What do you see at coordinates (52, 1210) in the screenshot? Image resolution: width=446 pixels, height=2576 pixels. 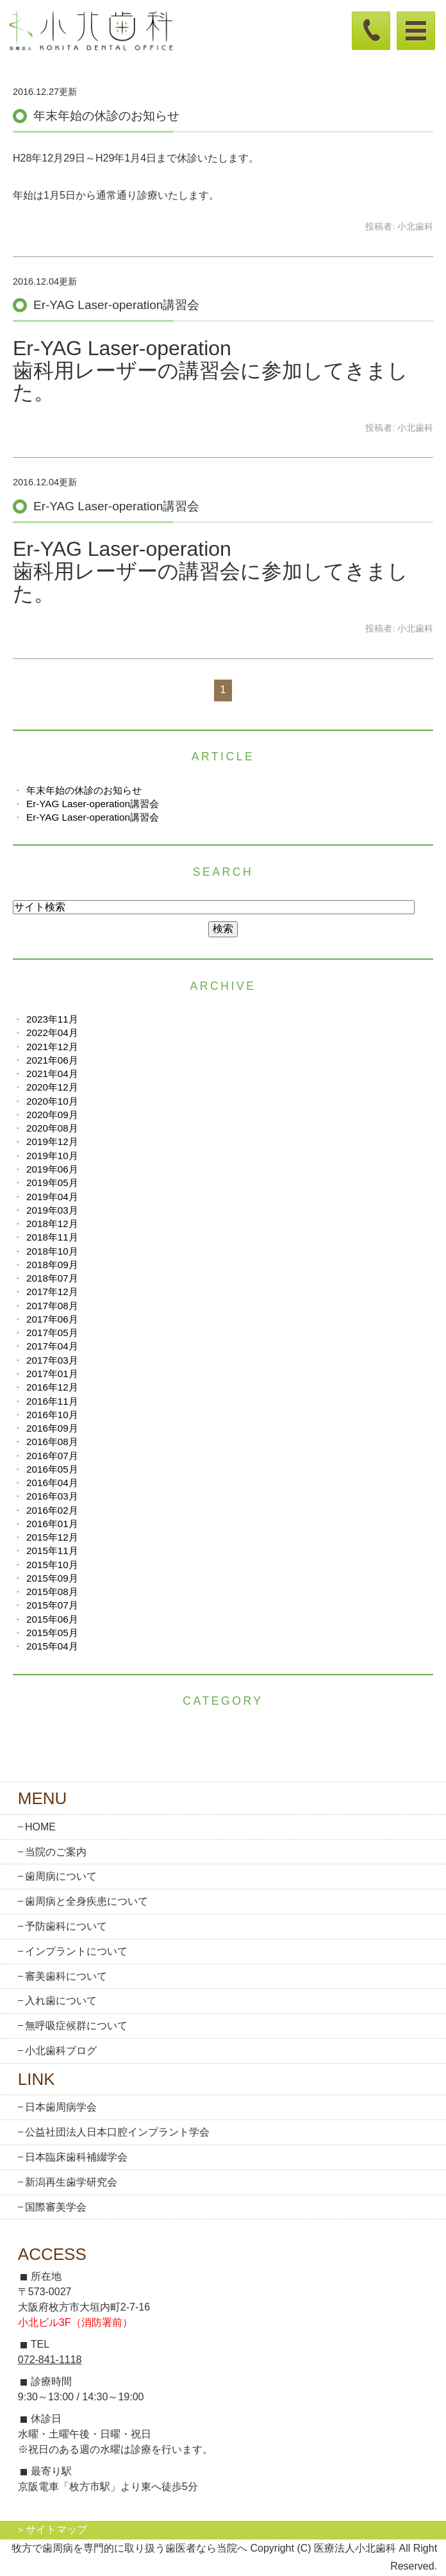 I see `2019年03月` at bounding box center [52, 1210].